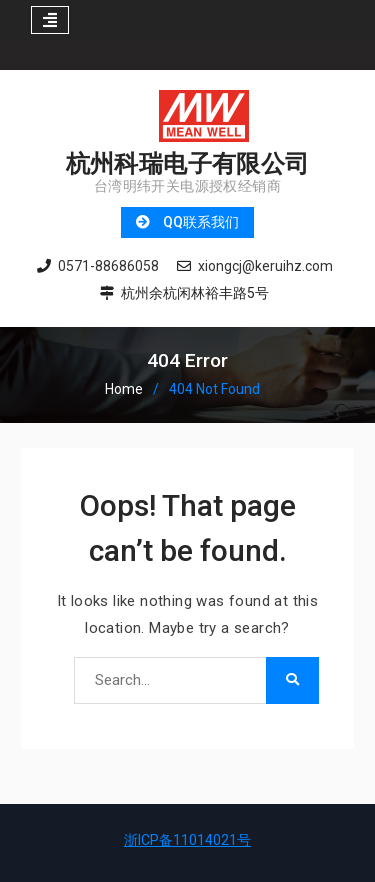  What do you see at coordinates (187, 840) in the screenshot?
I see `浙ICP备11014021号` at bounding box center [187, 840].